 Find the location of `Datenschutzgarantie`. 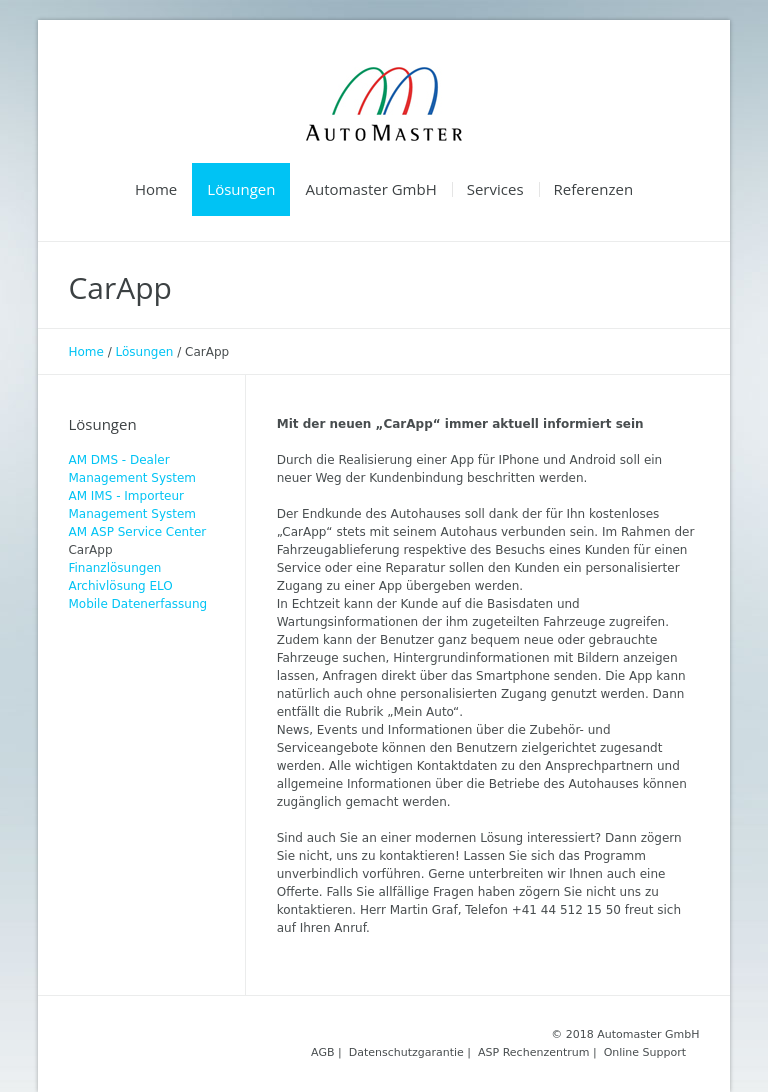

Datenschutzgarantie is located at coordinates (406, 1052).